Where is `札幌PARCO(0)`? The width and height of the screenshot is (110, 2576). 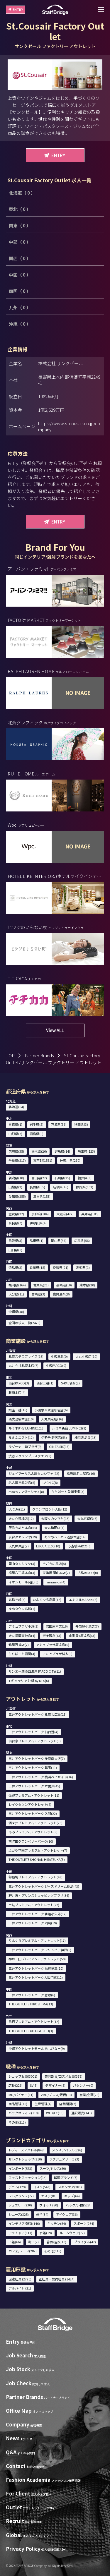 札幌PARCO(0) is located at coordinates (56, 1365).